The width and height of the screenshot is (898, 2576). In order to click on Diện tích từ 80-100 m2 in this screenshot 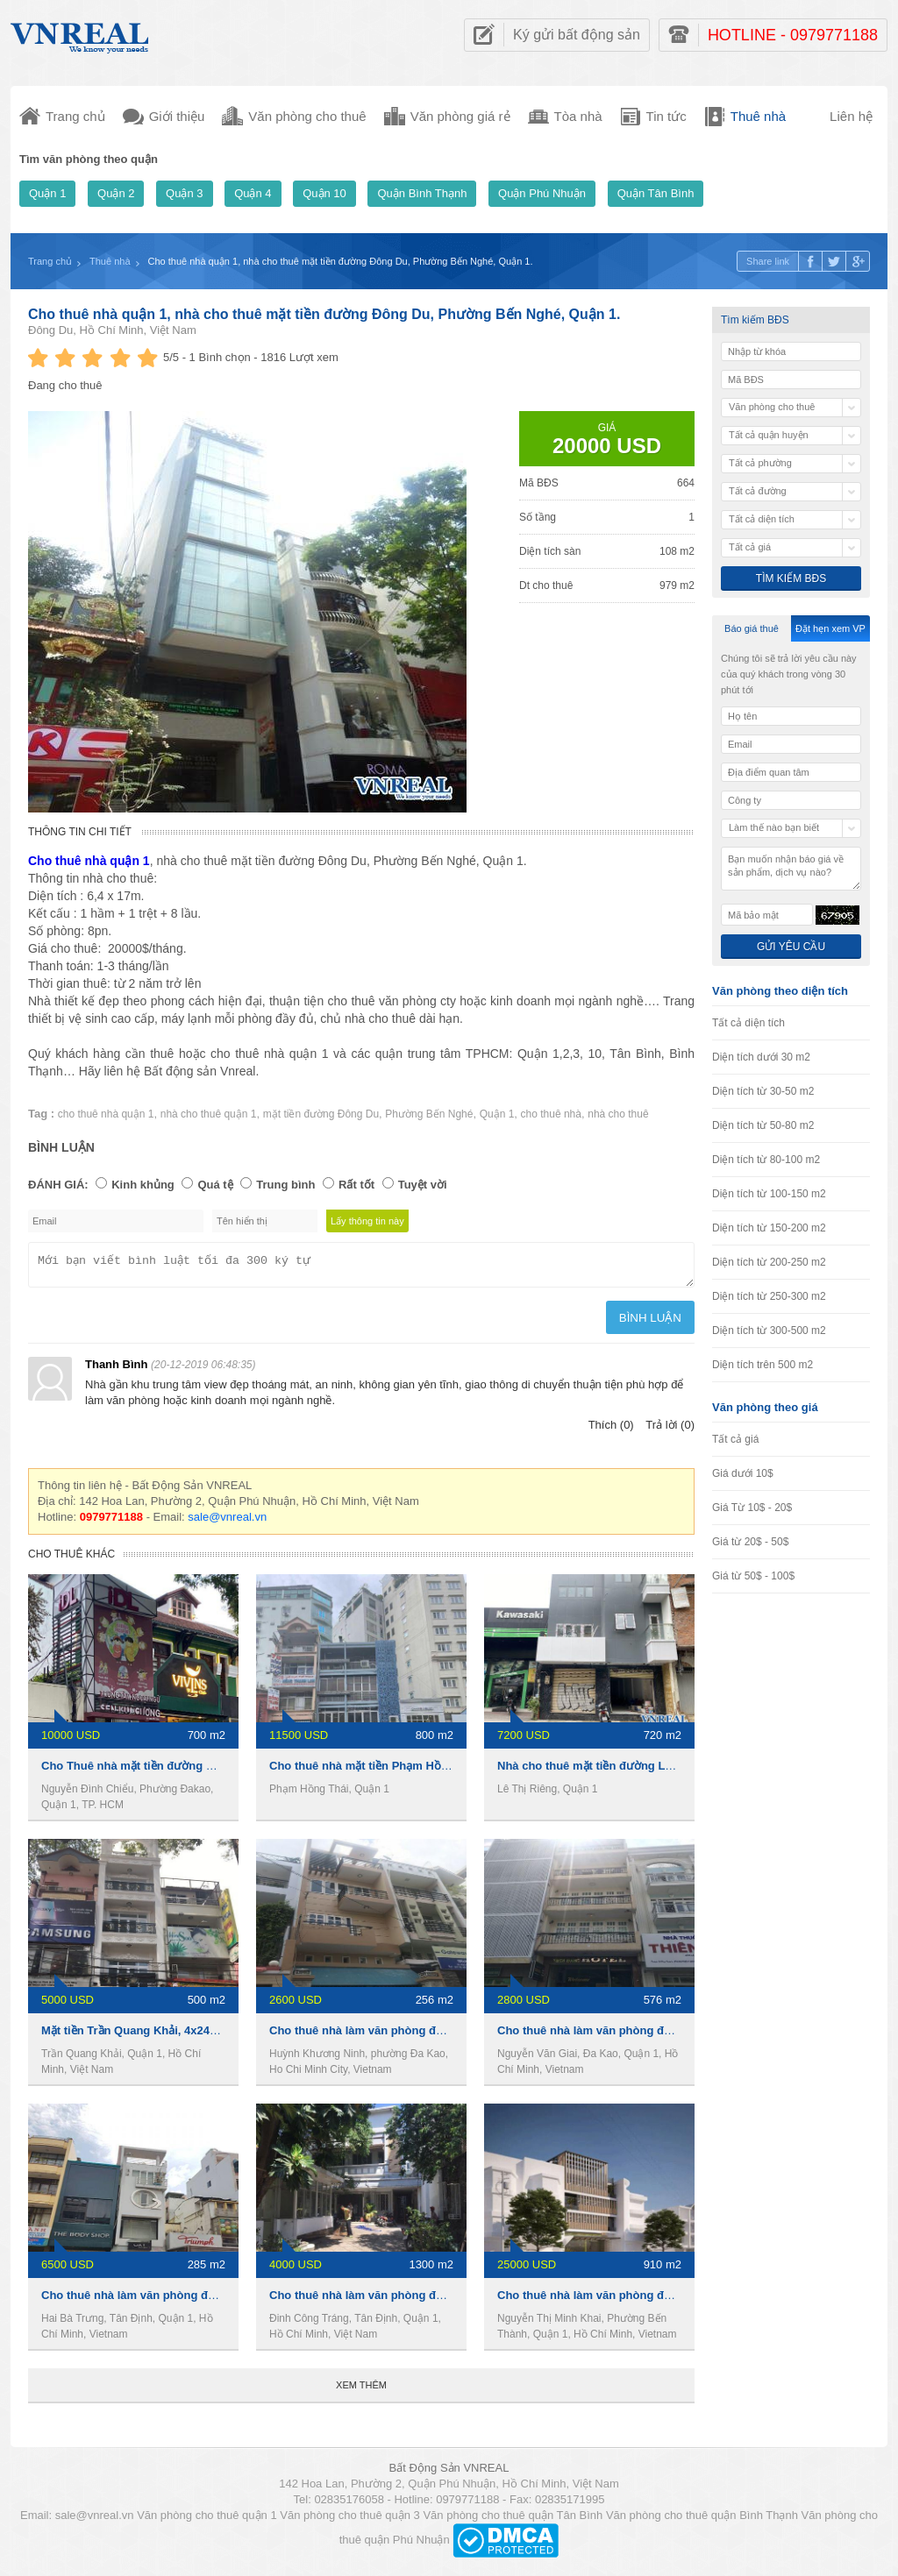, I will do `click(766, 1159)`.